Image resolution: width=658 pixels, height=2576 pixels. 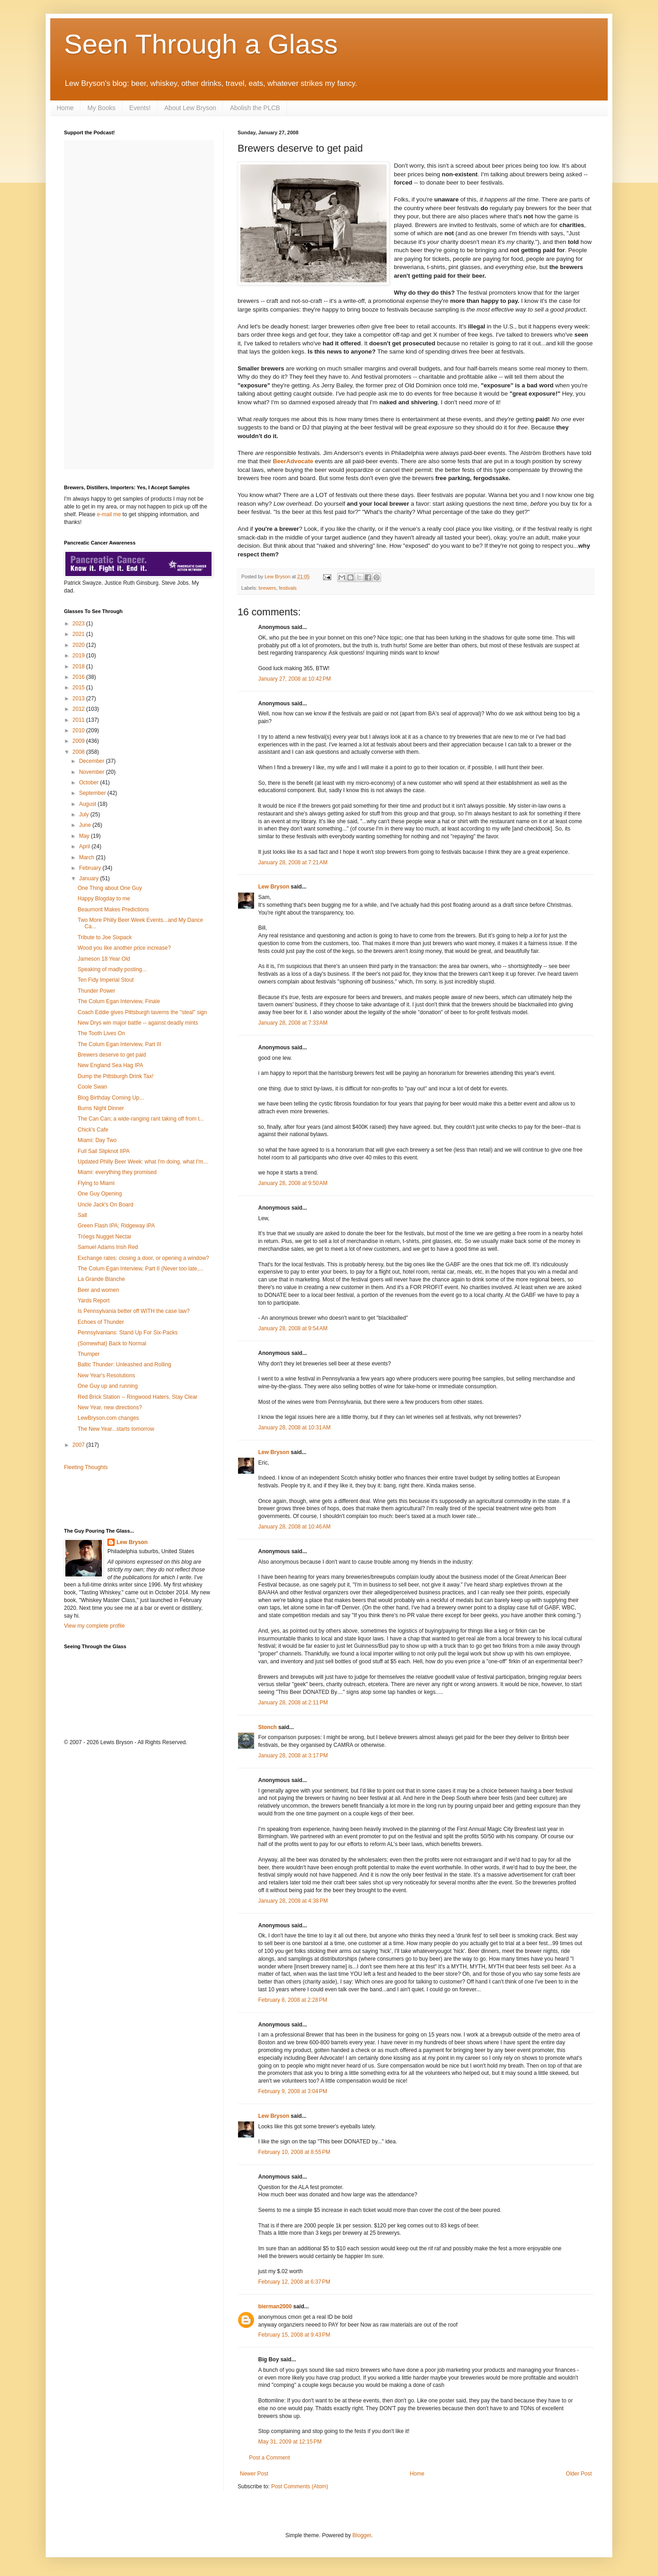 I want to click on My Books, so click(x=101, y=107).